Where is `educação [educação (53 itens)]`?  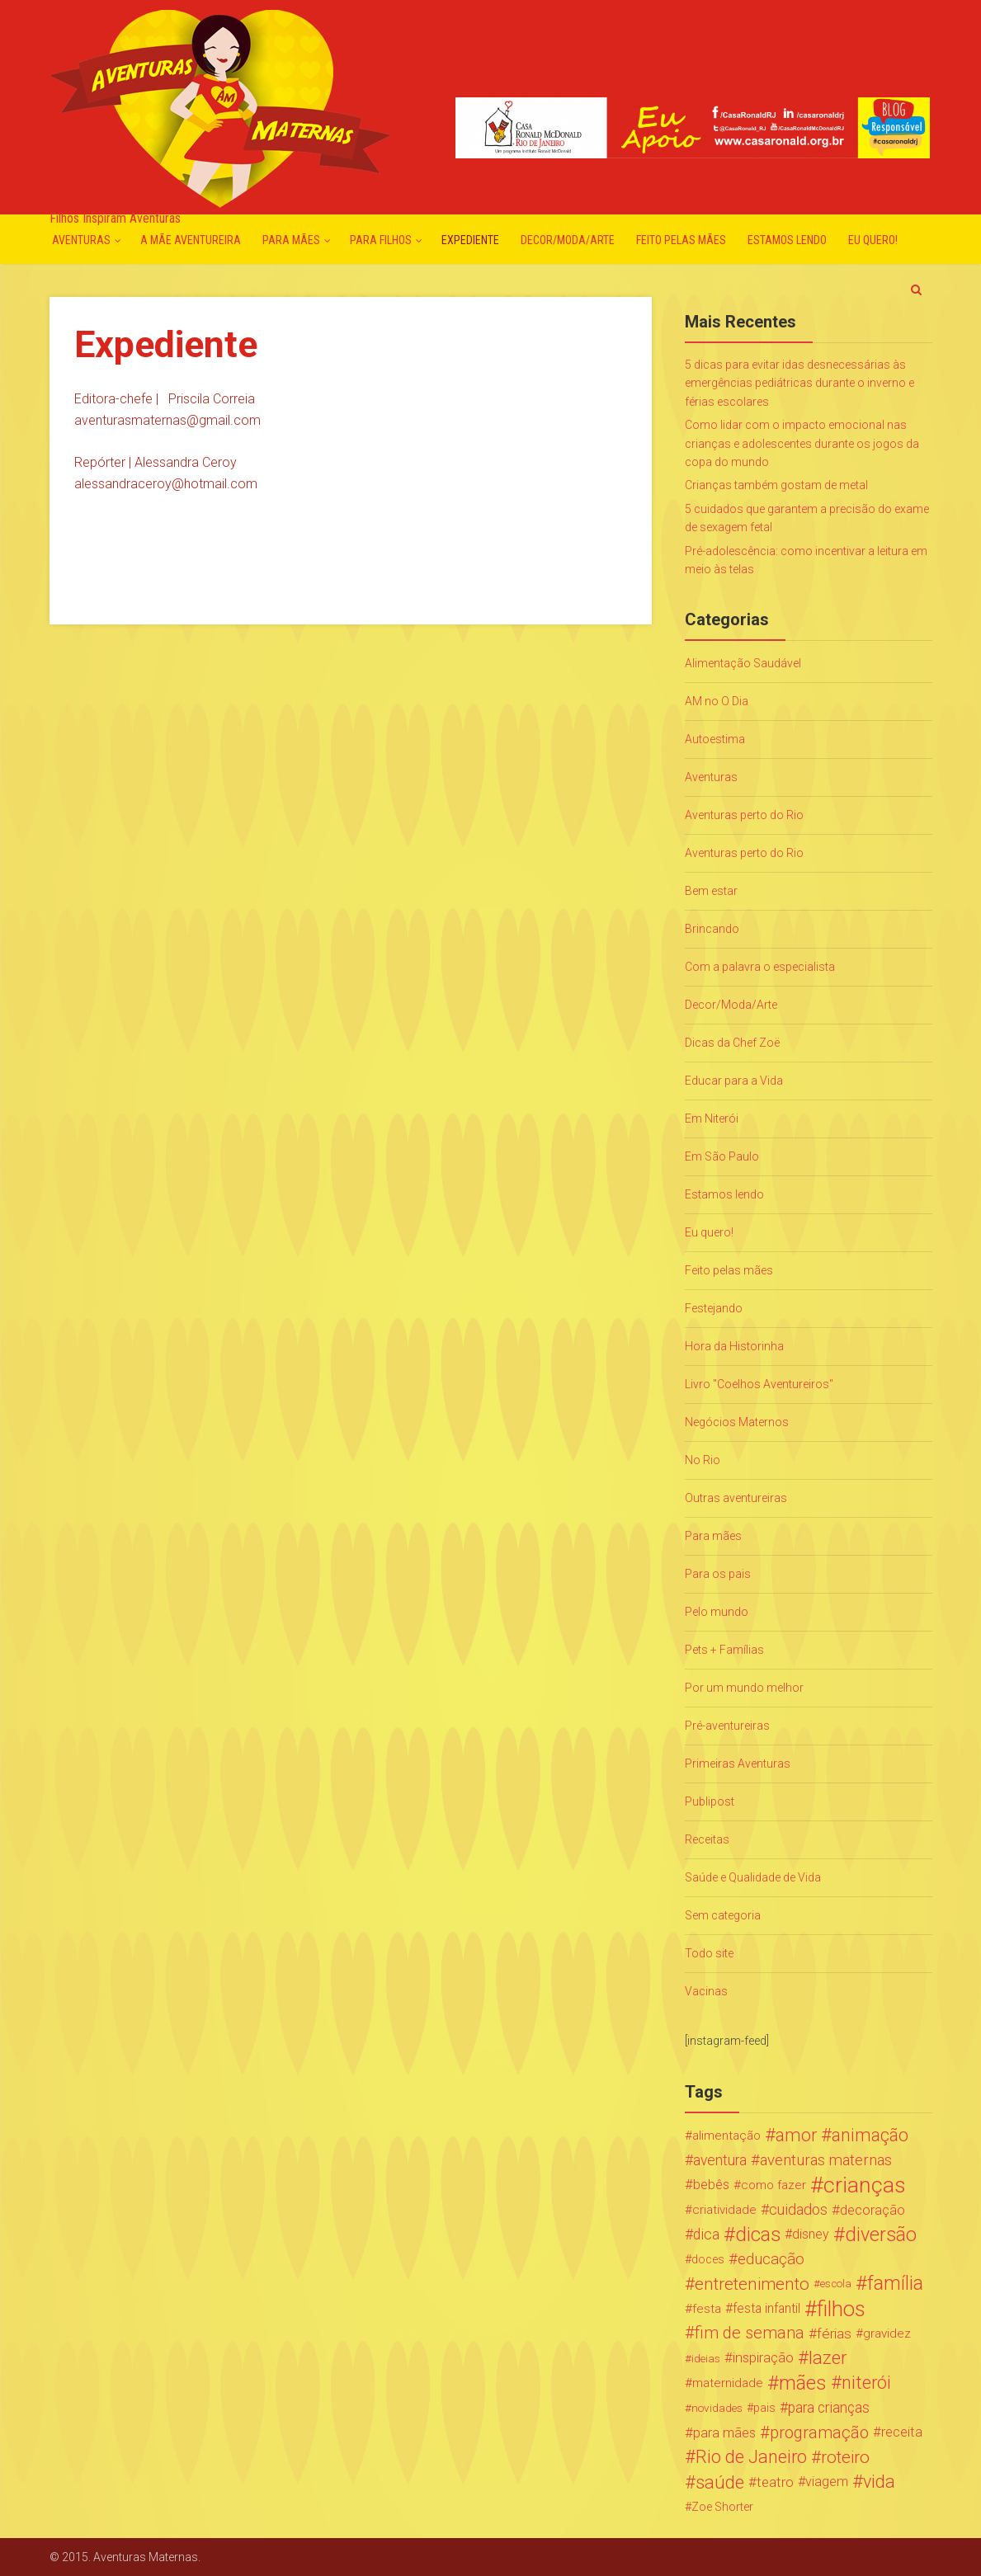
educação [educação (53 itens)] is located at coordinates (771, 2259).